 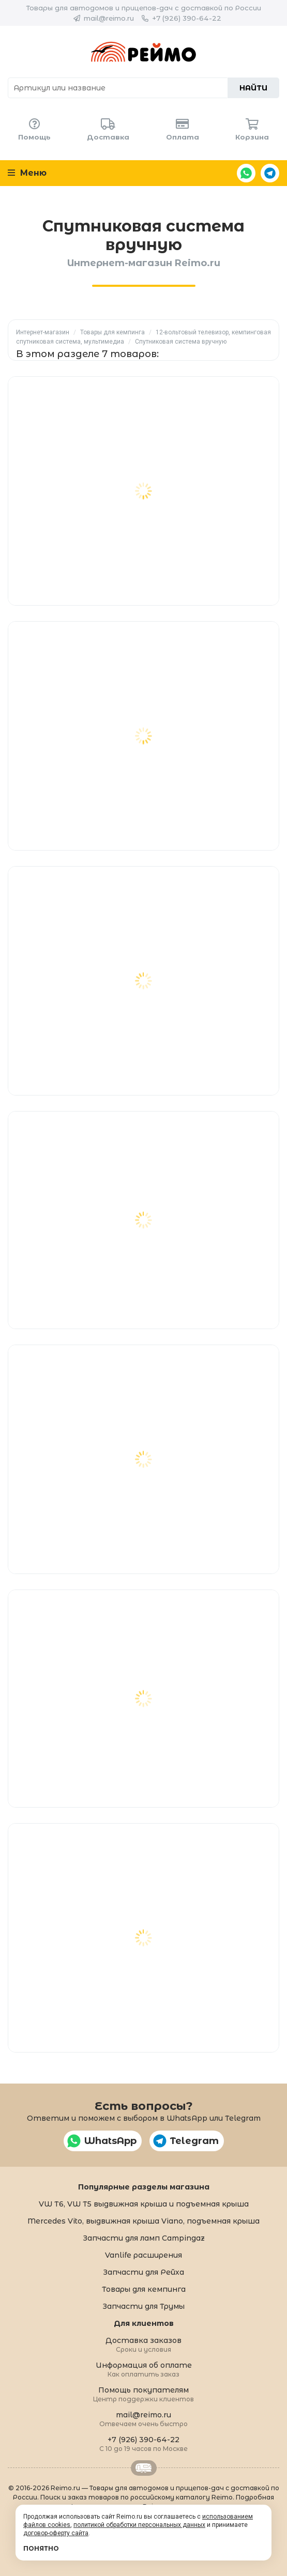 I want to click on Информация об оплате, so click(x=144, y=2369).